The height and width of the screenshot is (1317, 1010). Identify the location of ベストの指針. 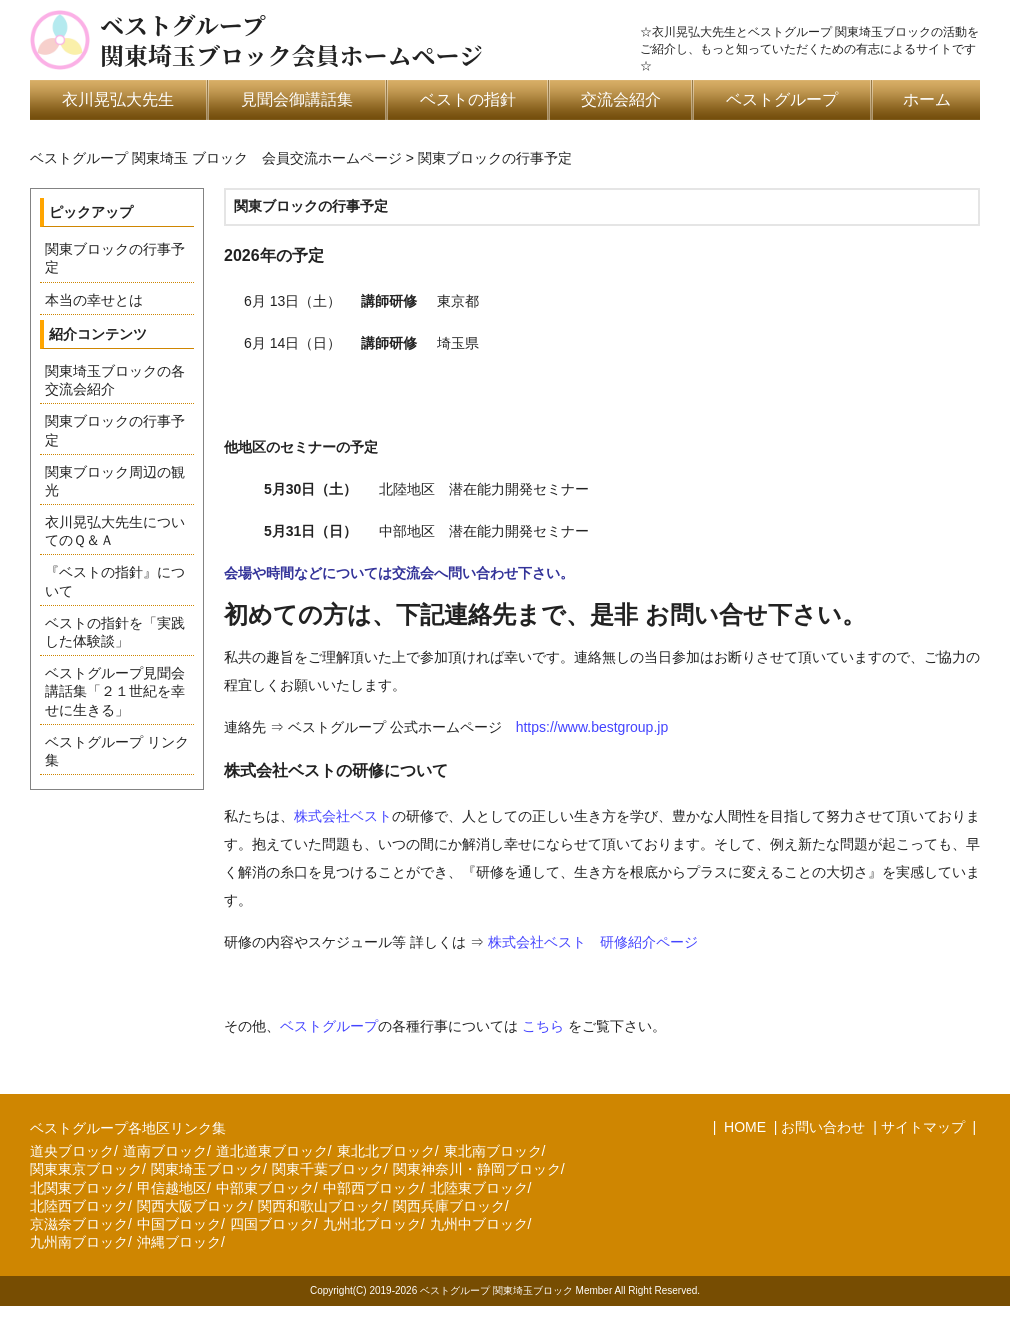
(468, 99).